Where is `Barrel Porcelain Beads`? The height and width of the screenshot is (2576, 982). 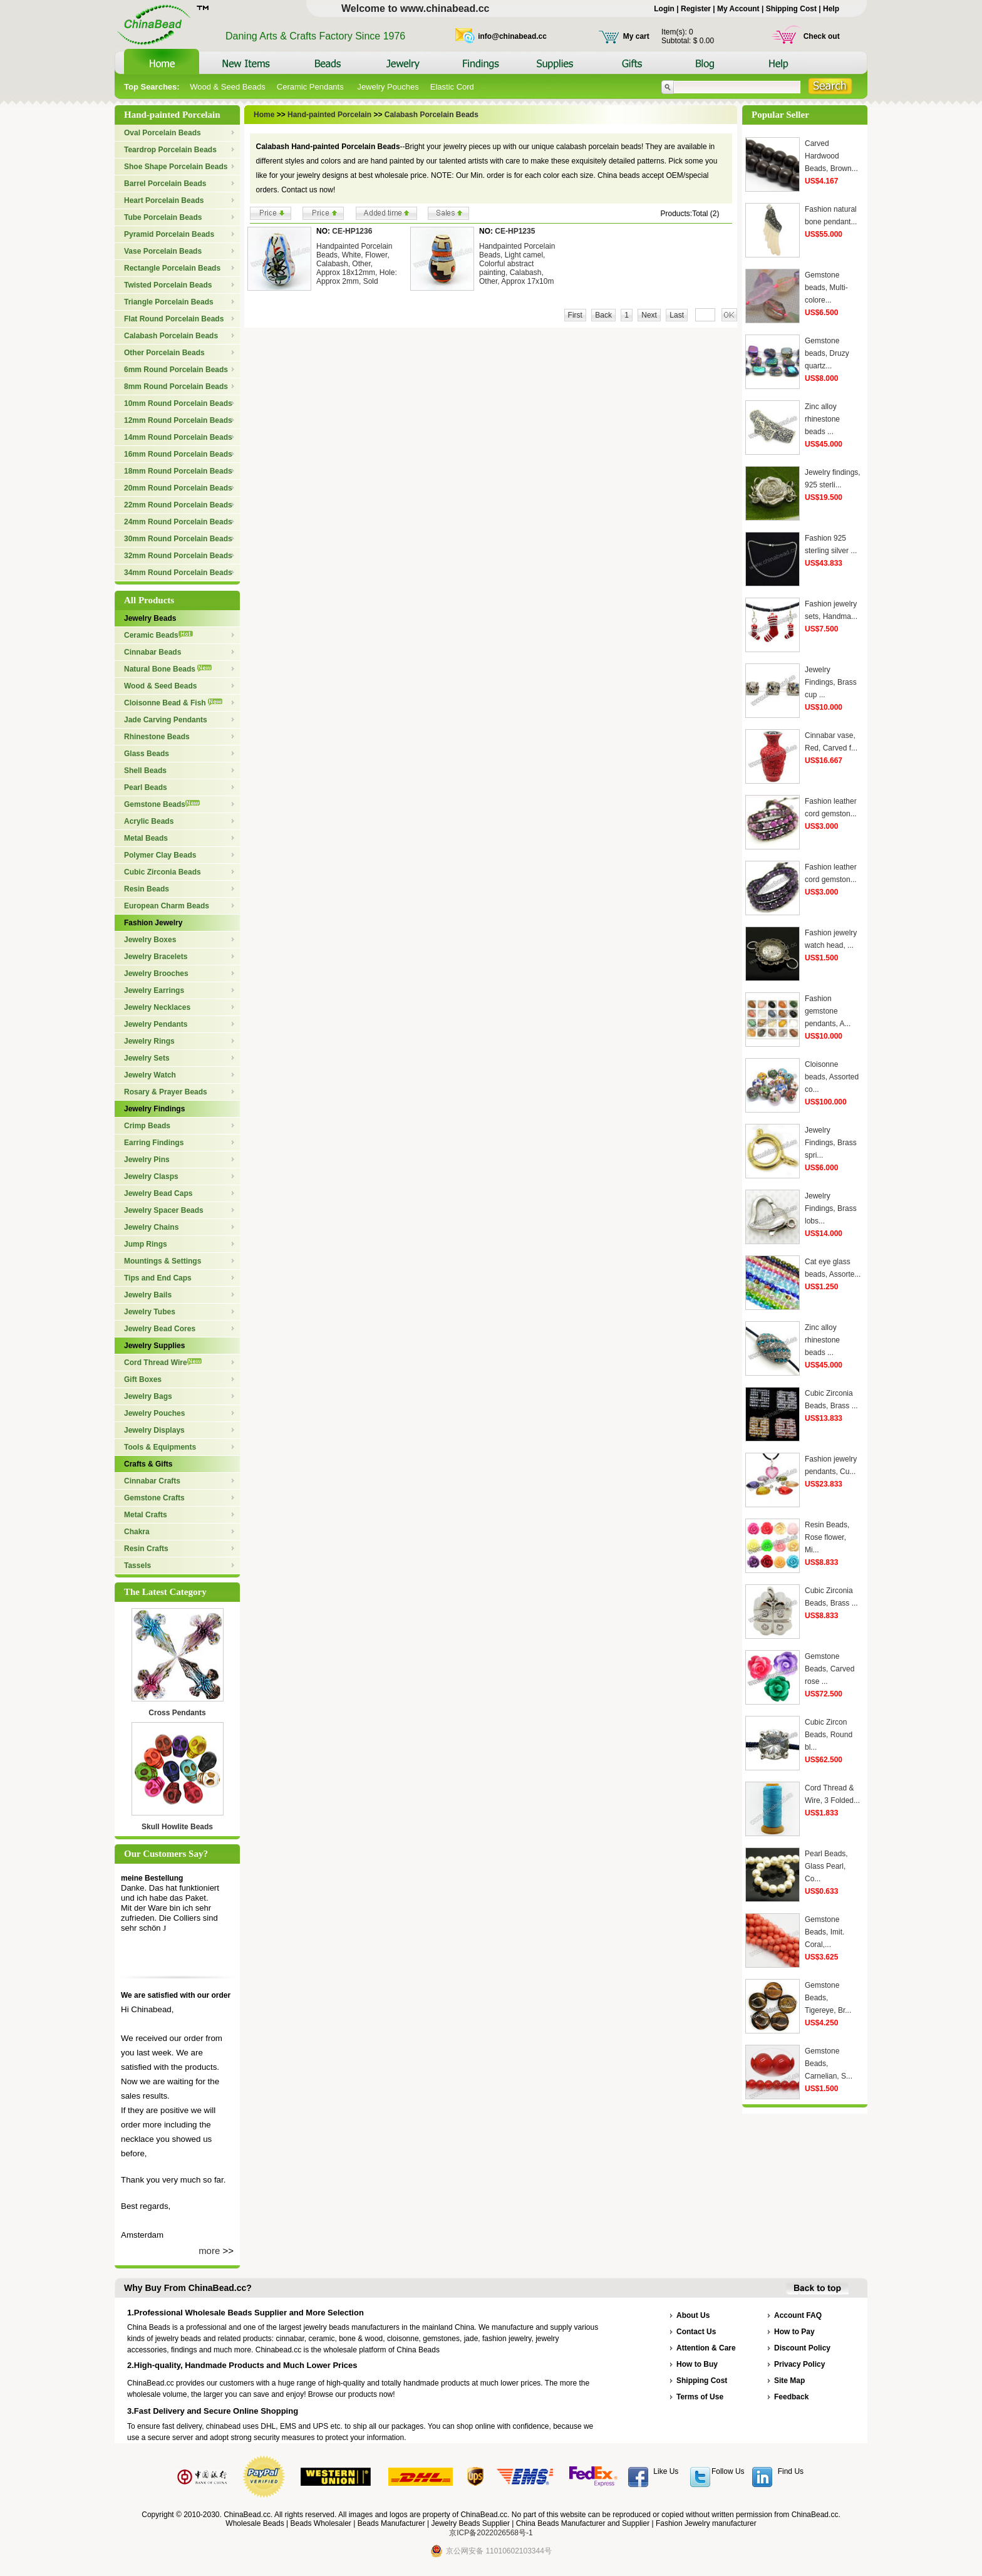
Barrel Porcelain Beads is located at coordinates (165, 183).